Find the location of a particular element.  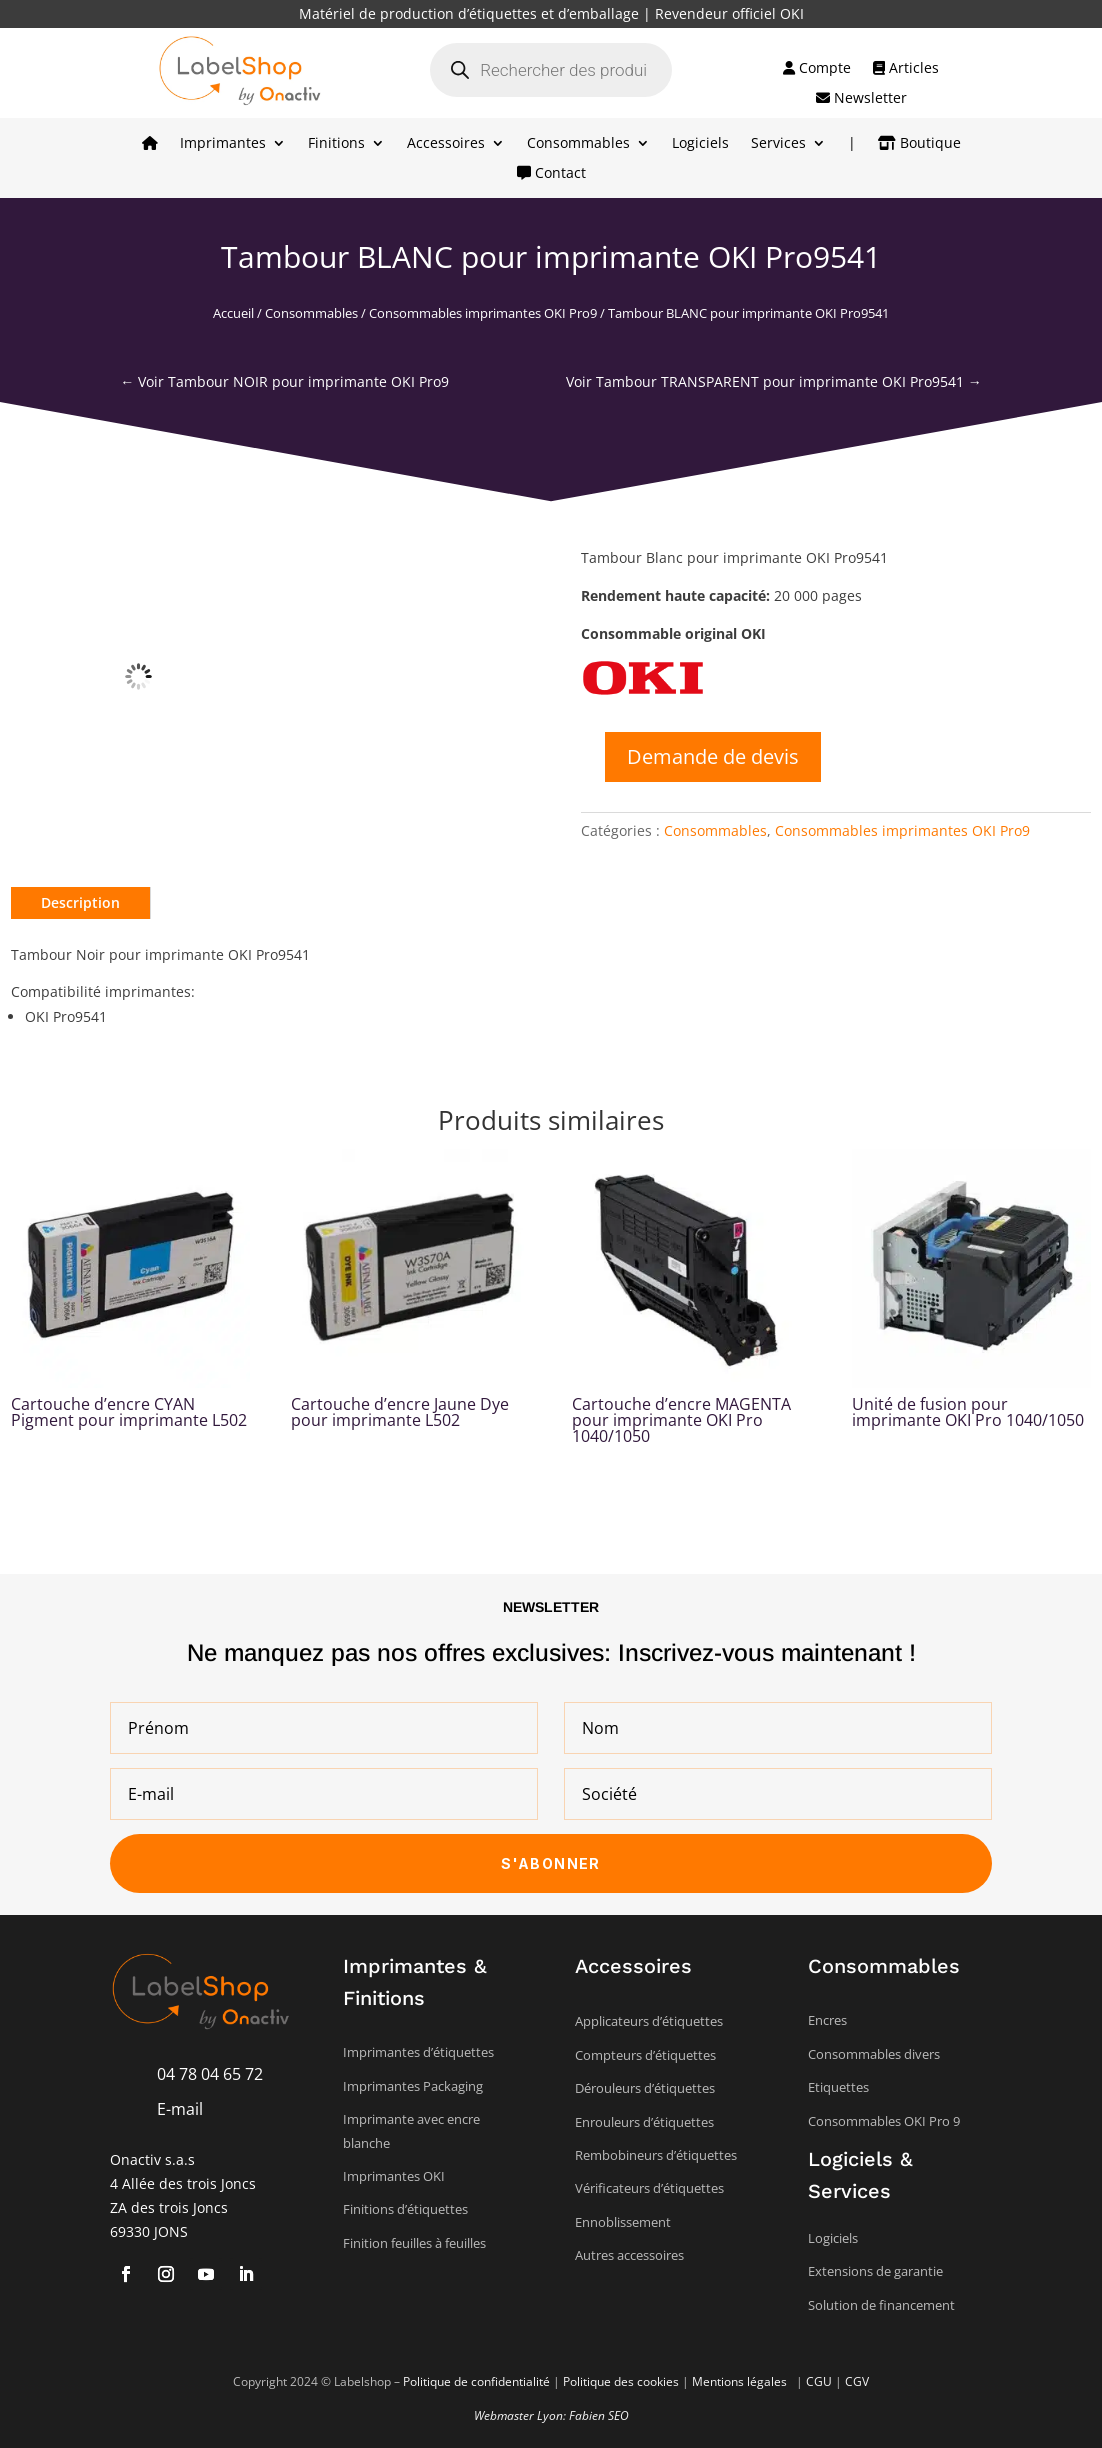

Finitions is located at coordinates (336, 144).